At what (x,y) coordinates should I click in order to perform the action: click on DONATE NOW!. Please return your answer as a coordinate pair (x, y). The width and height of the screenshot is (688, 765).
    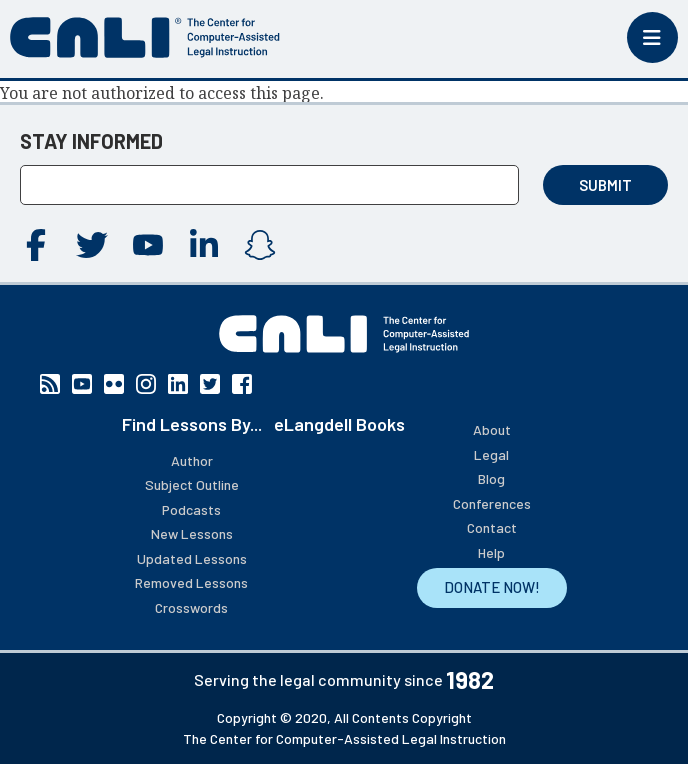
    Looking at the image, I should click on (492, 587).